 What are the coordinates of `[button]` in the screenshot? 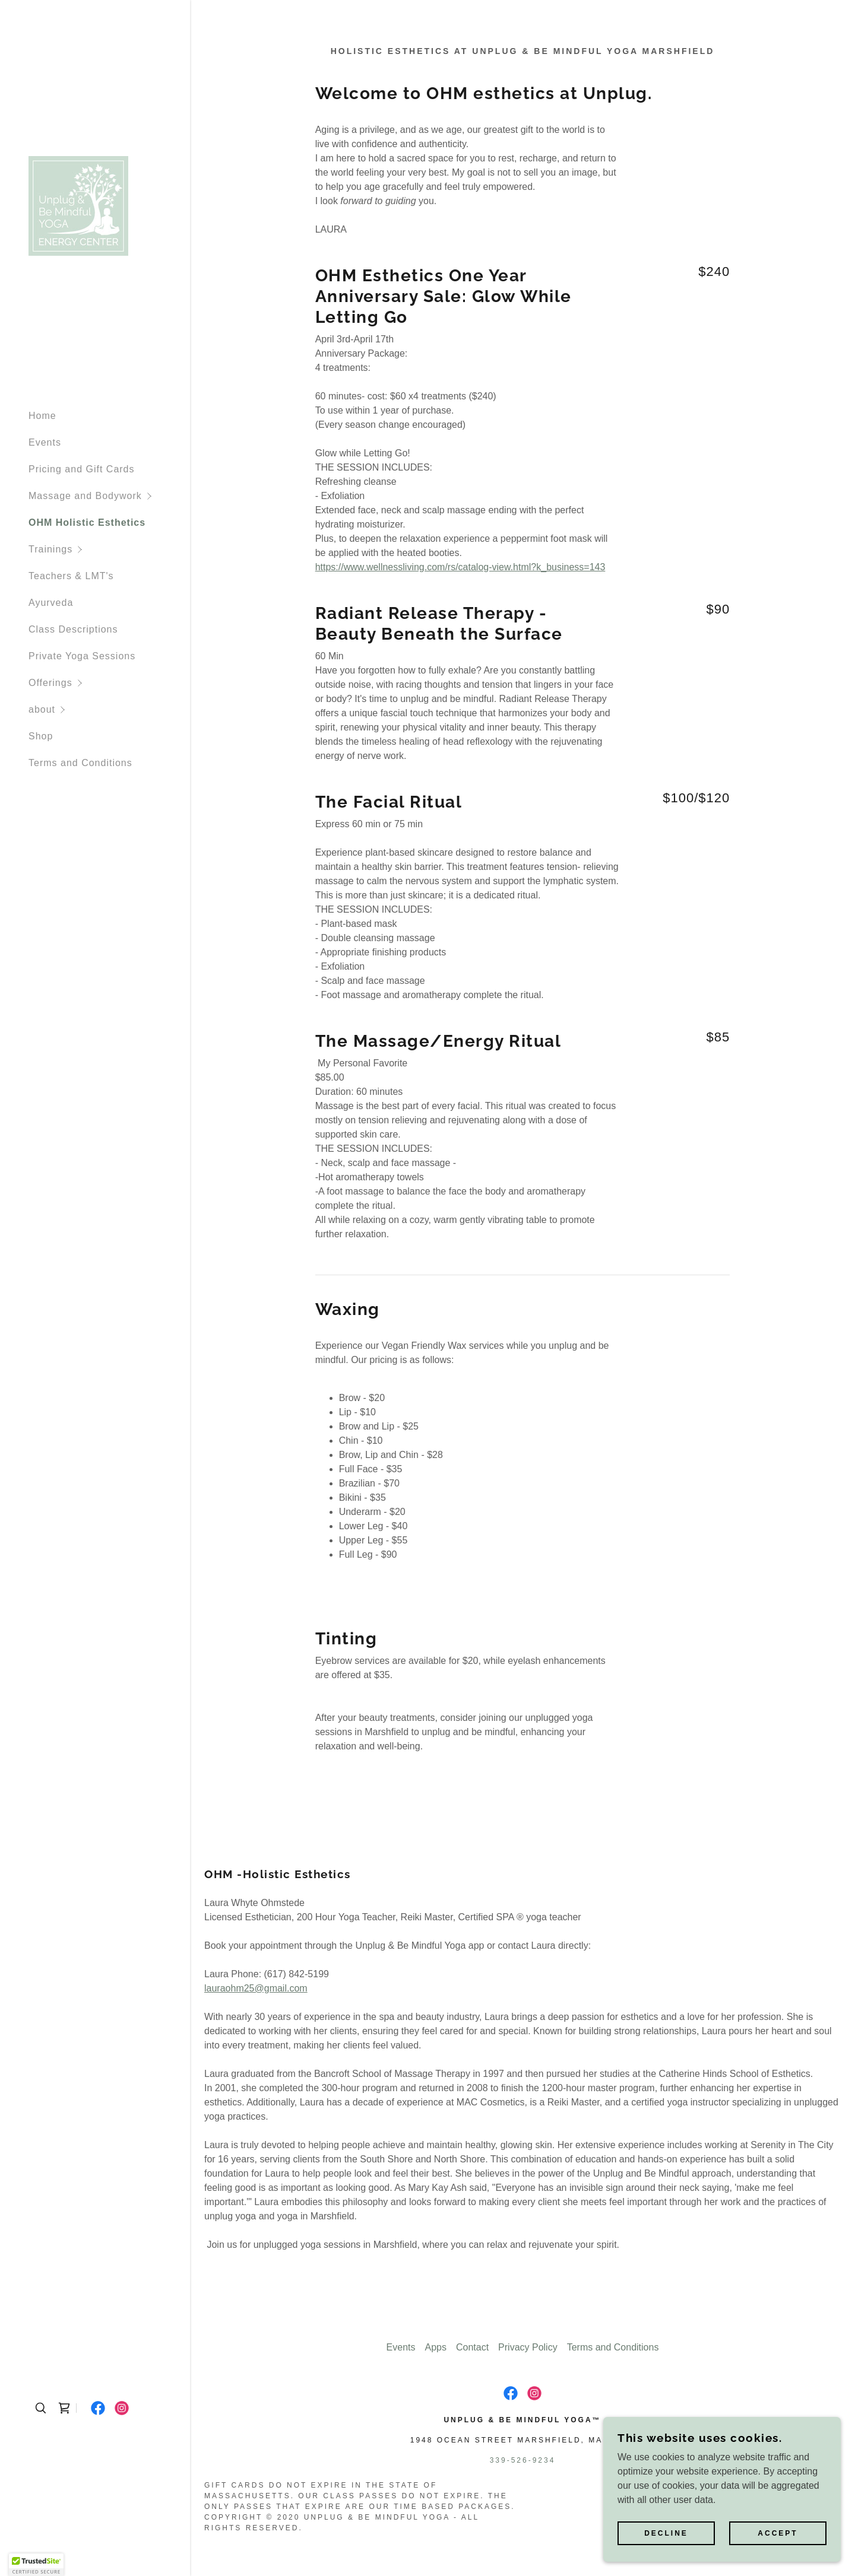 It's located at (109, 495).